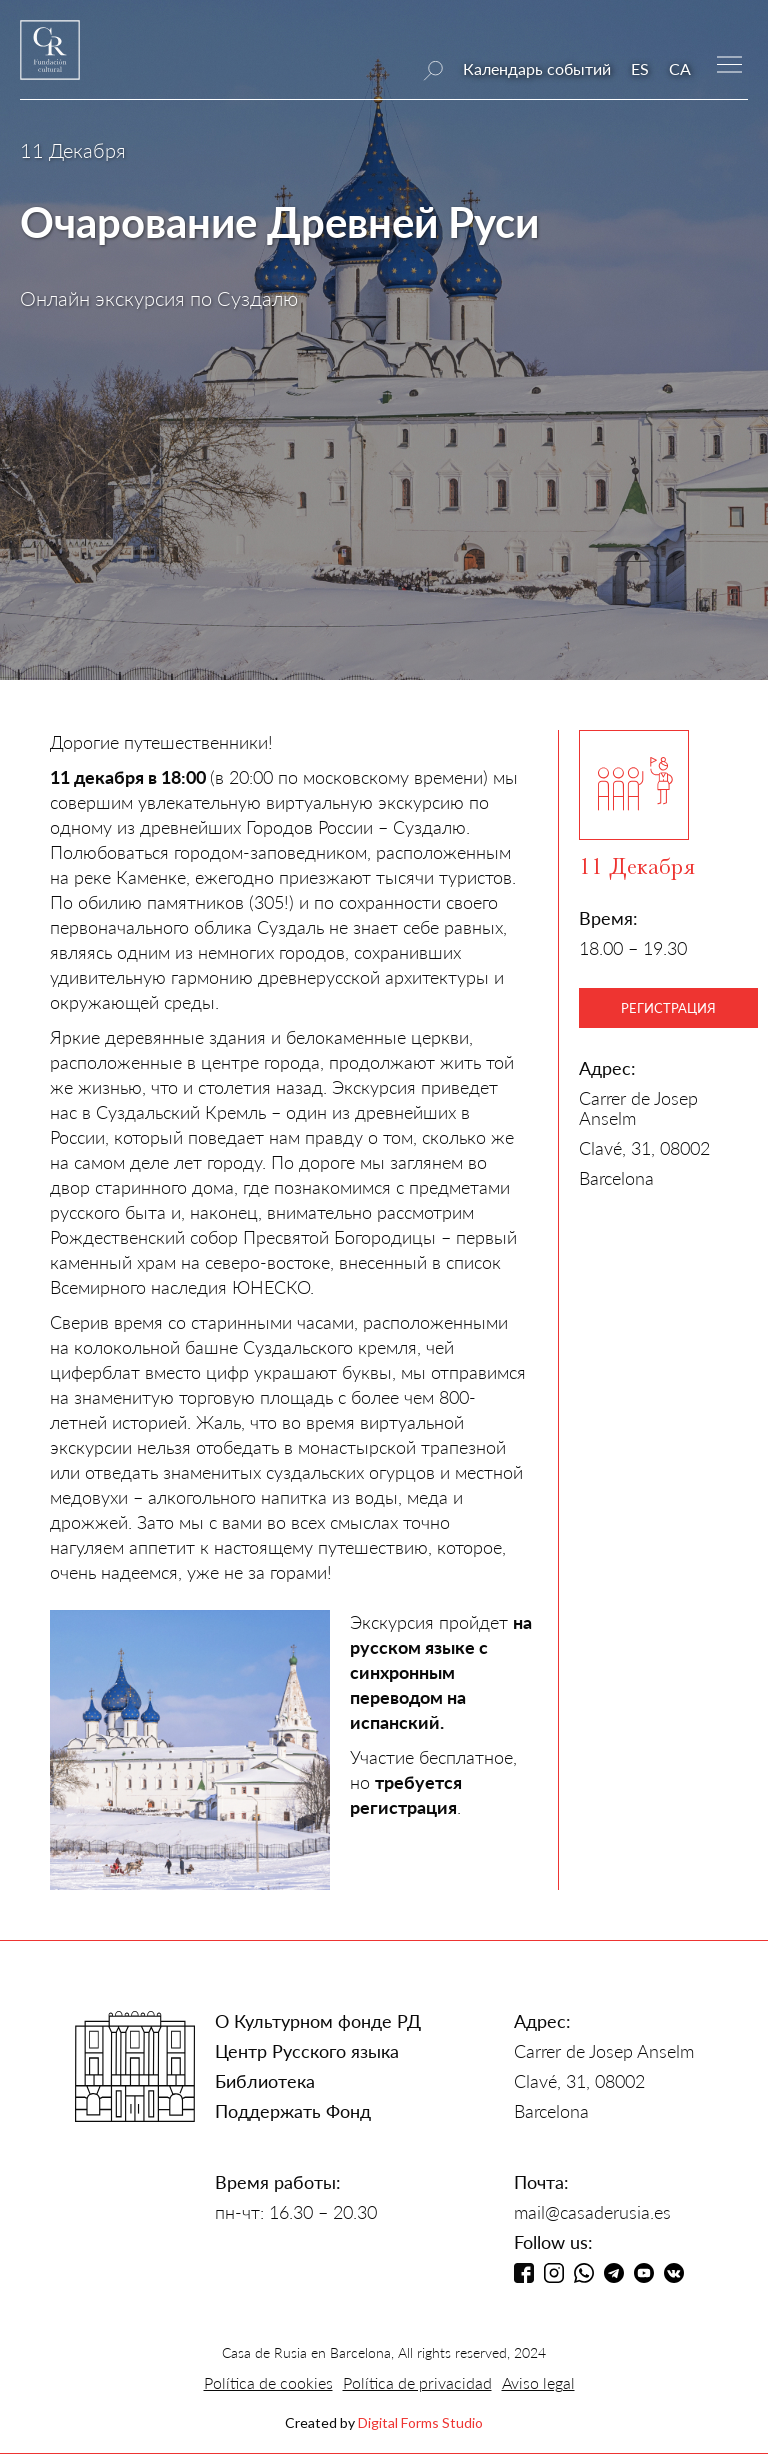 The width and height of the screenshot is (768, 2454). I want to click on Календарь событий, so click(537, 68).